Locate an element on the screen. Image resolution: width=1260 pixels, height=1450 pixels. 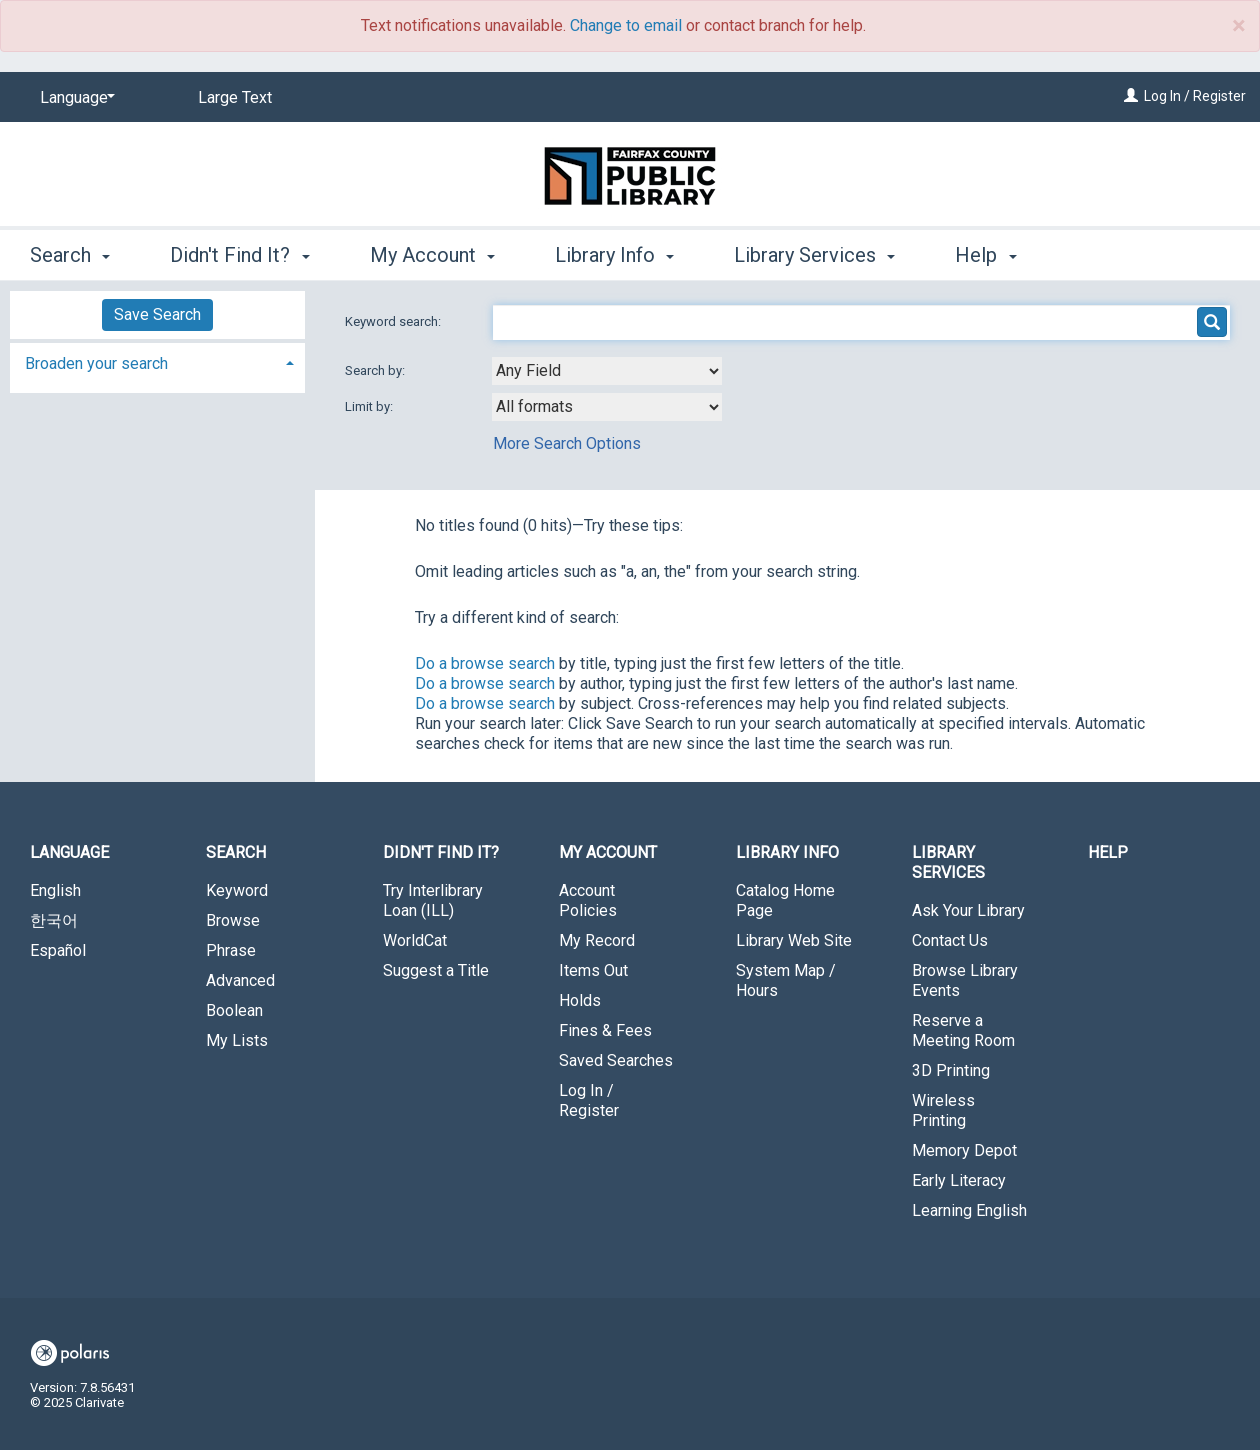
Contact Us is located at coordinates (950, 940).